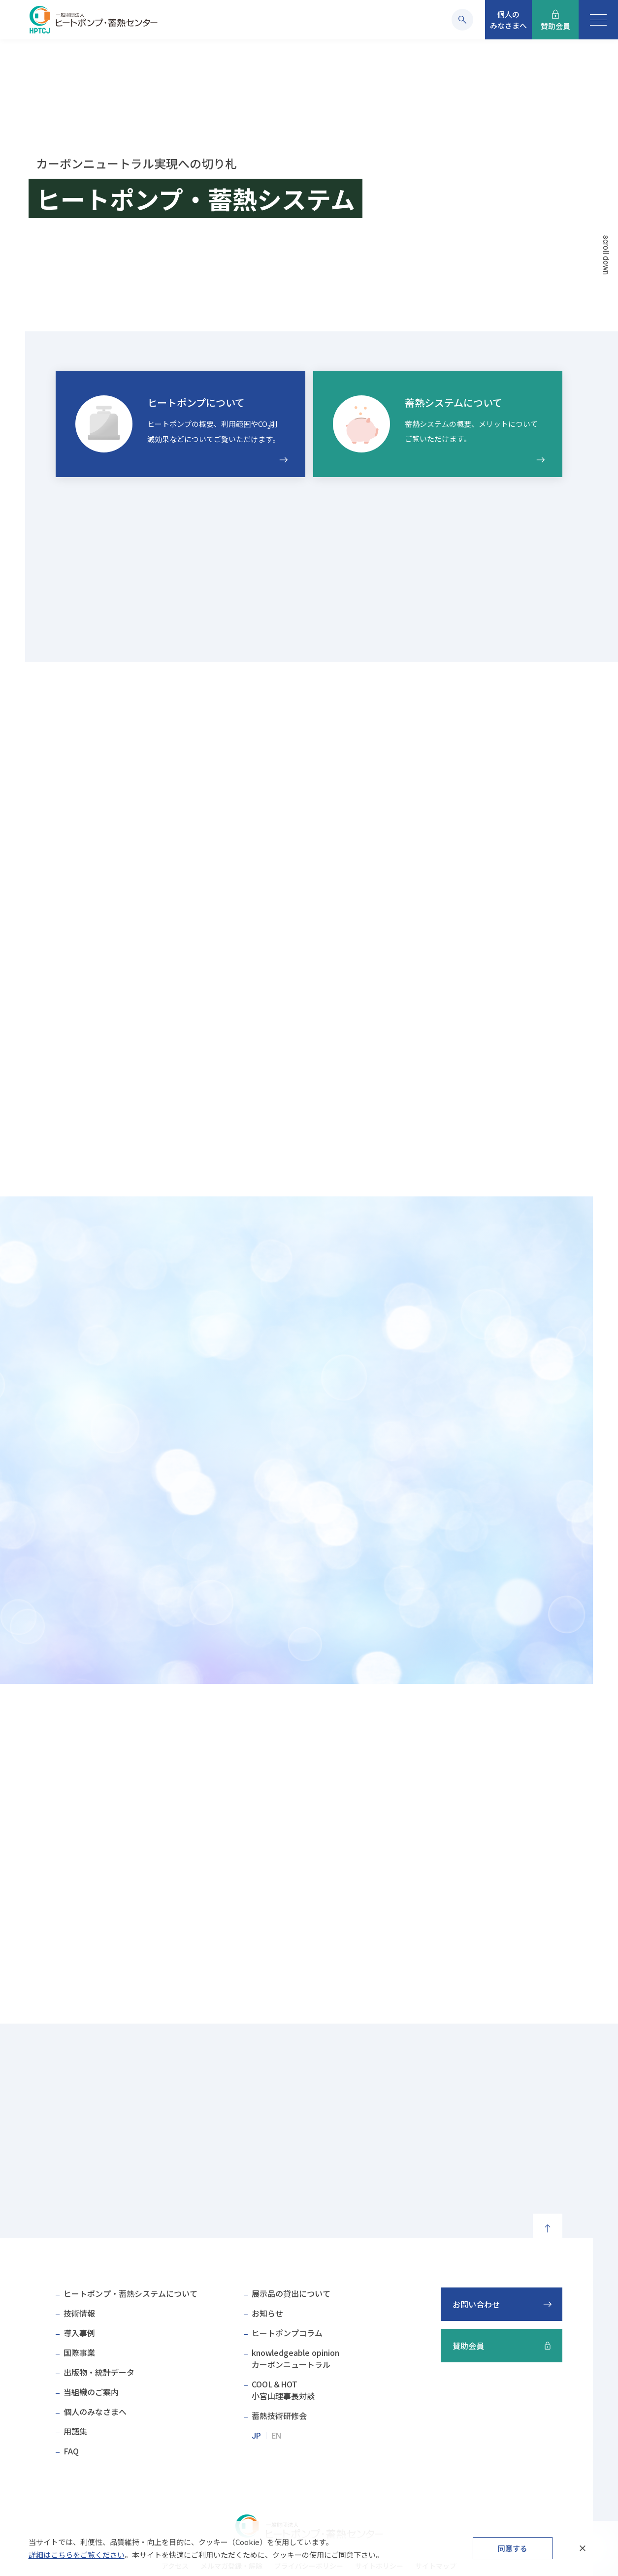  I want to click on 国際事業, so click(79, 2352).